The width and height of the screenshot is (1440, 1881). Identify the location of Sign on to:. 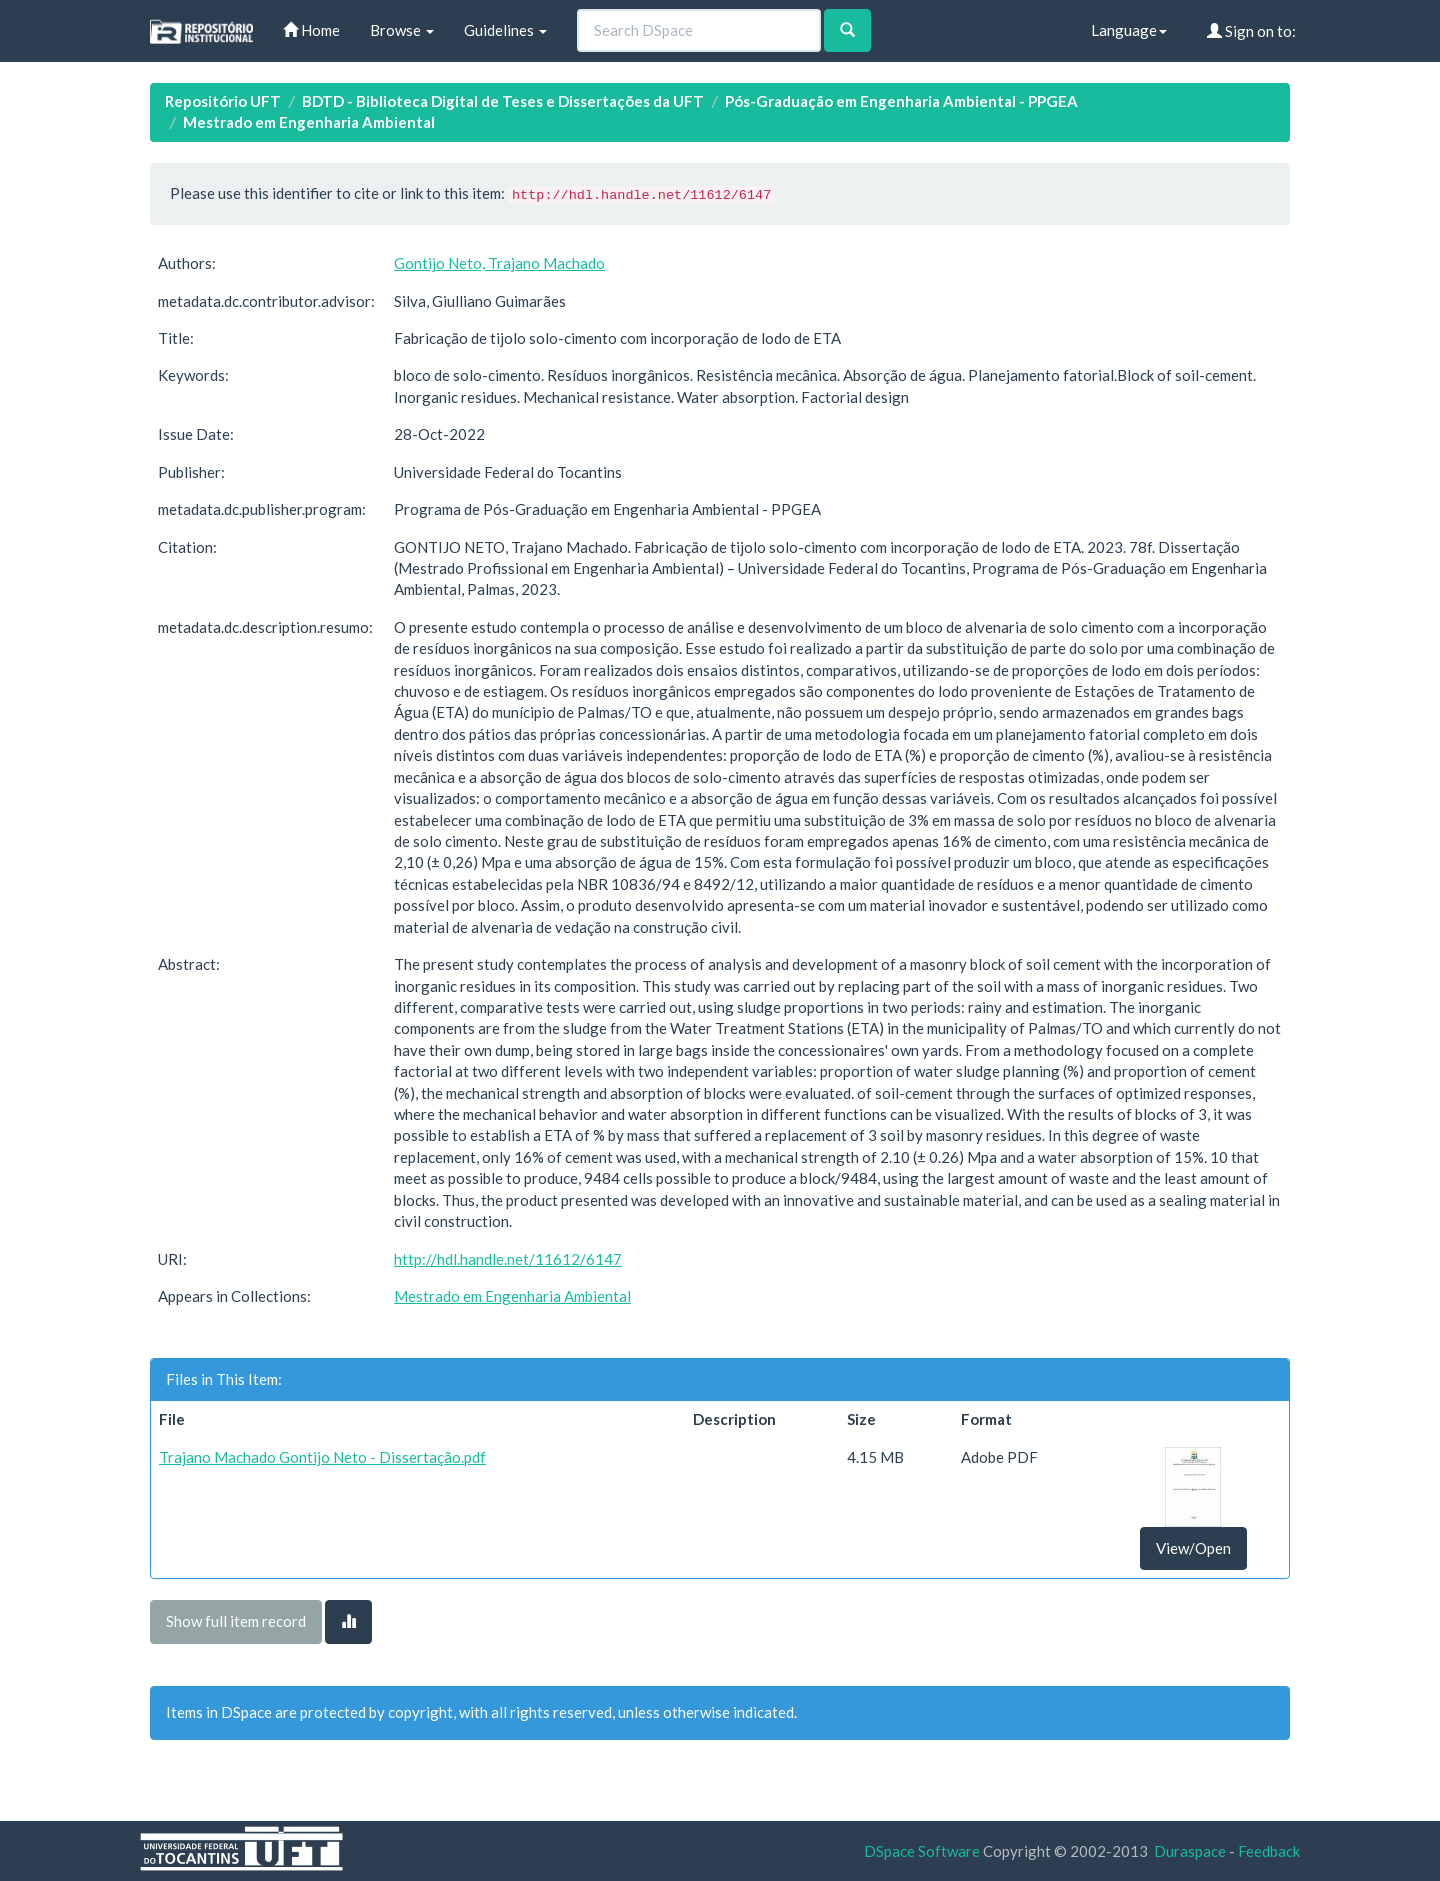
(1251, 31).